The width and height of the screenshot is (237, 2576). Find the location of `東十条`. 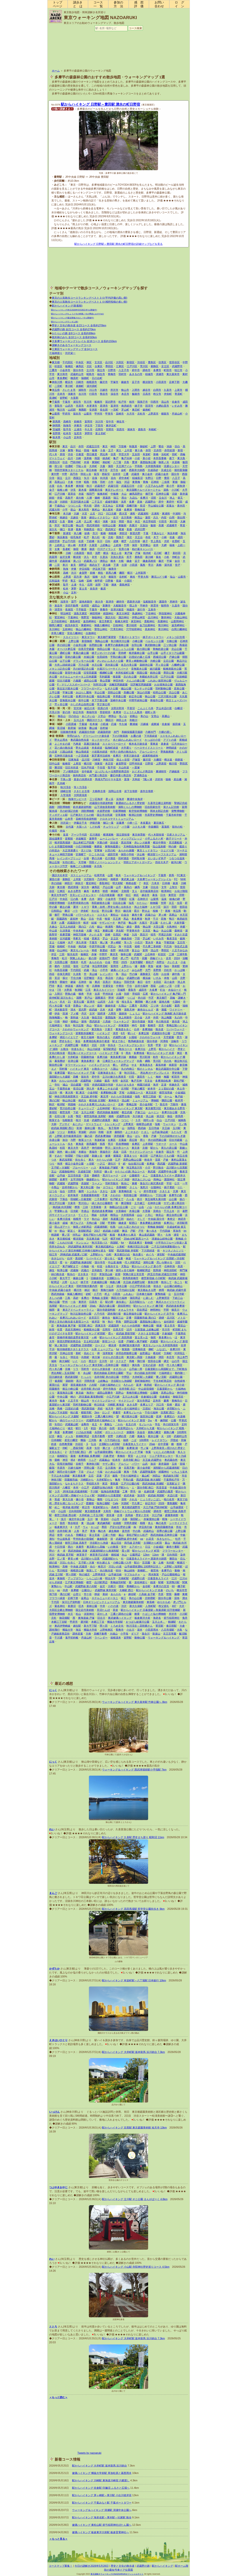

東十条 is located at coordinates (139, 450).